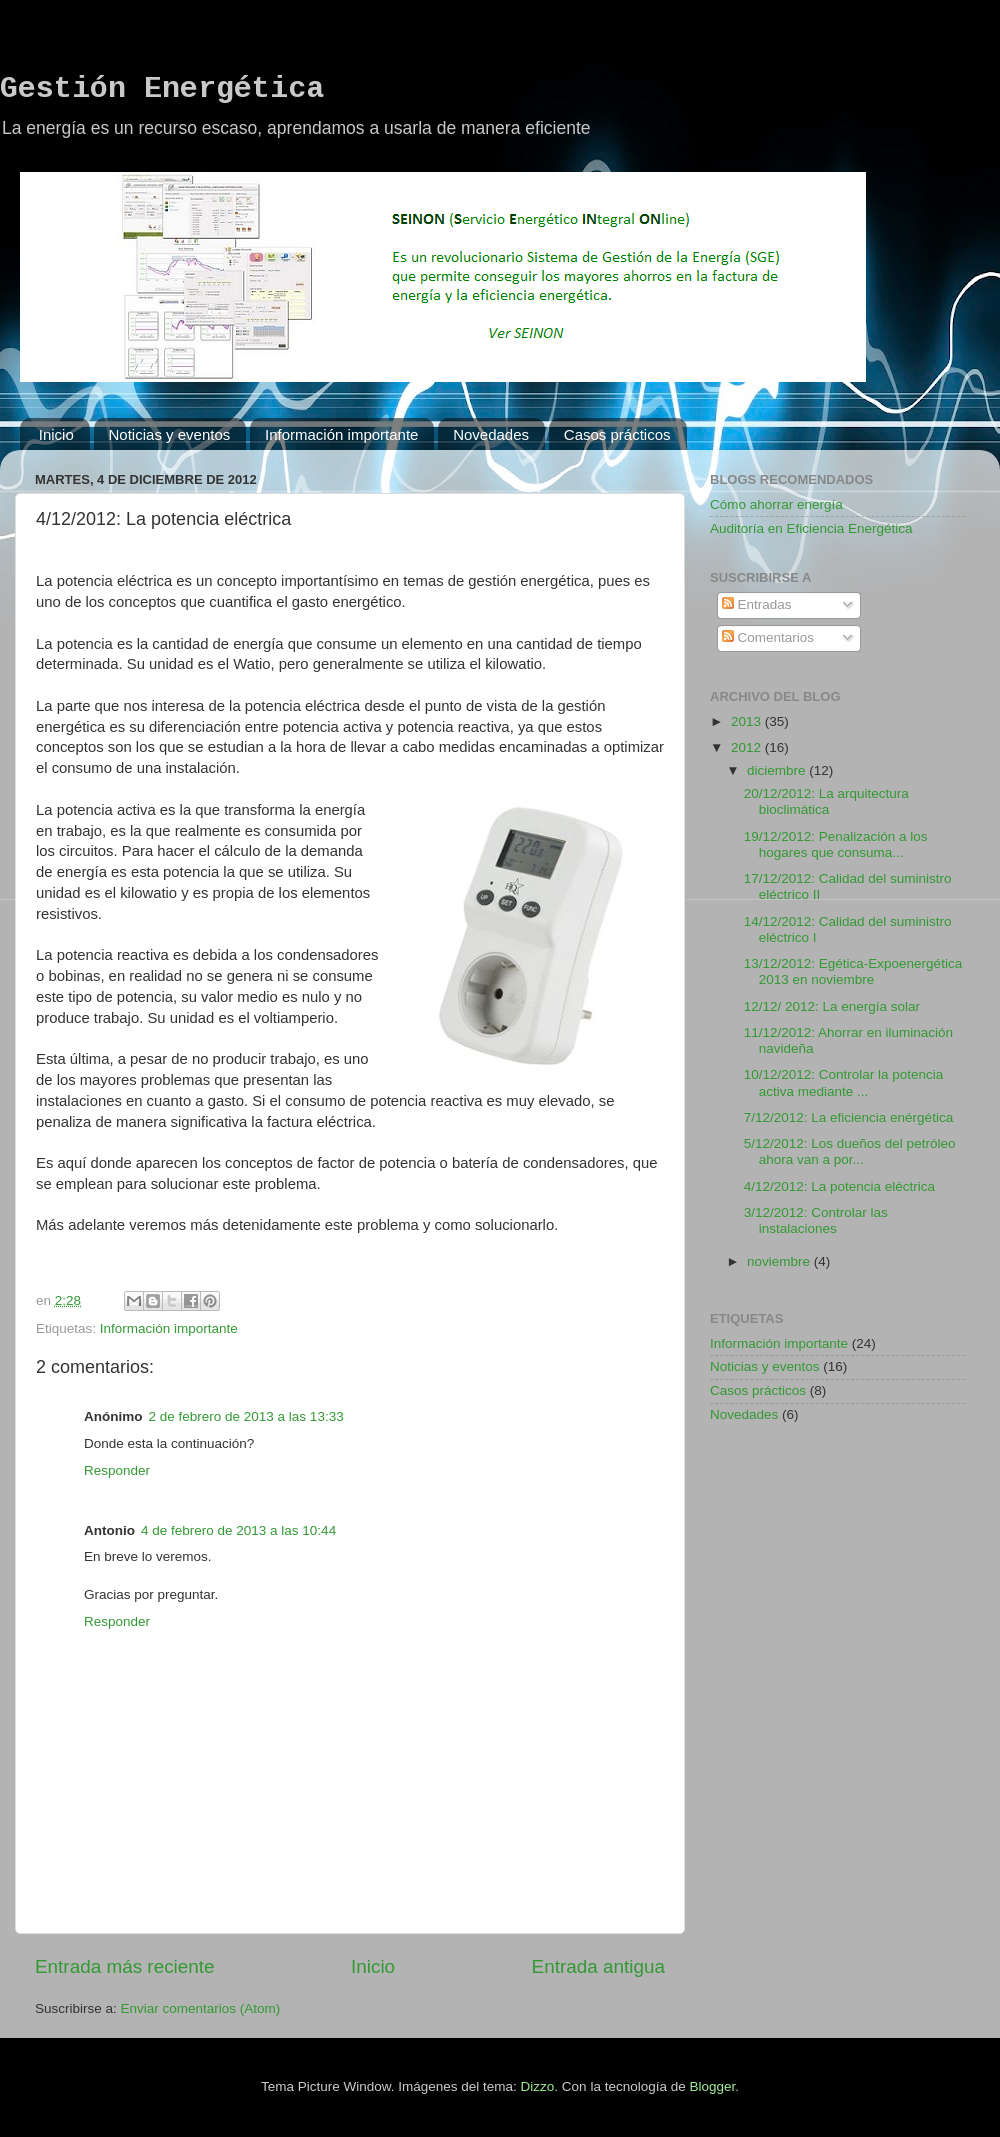 Image resolution: width=1000 pixels, height=2137 pixels. Describe the element at coordinates (238, 1530) in the screenshot. I see `4 de febrero de 2013 a las 10:44` at that location.